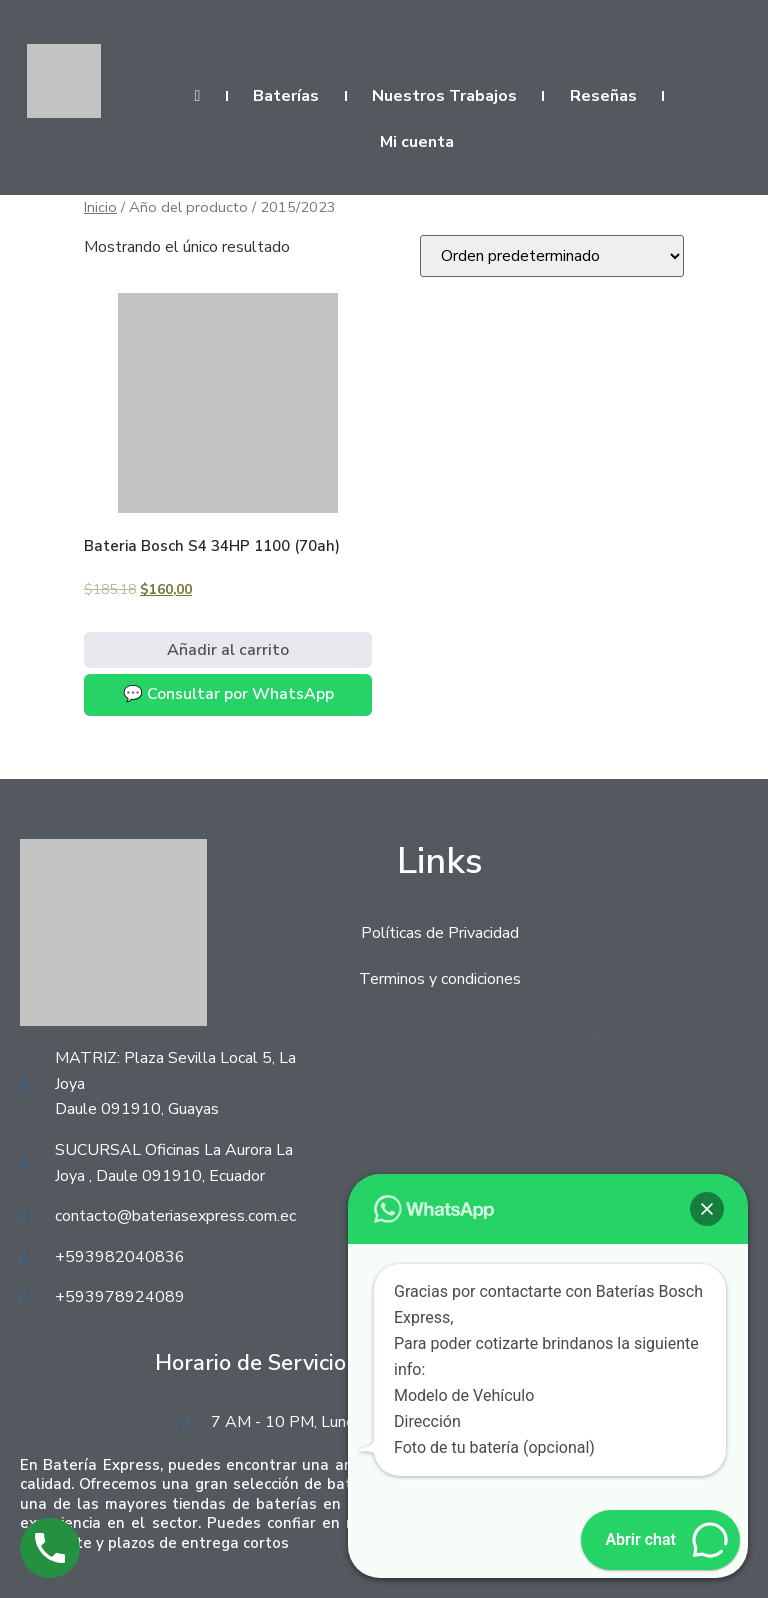  I want to click on [Pedido de la tienda], so click(552, 256).